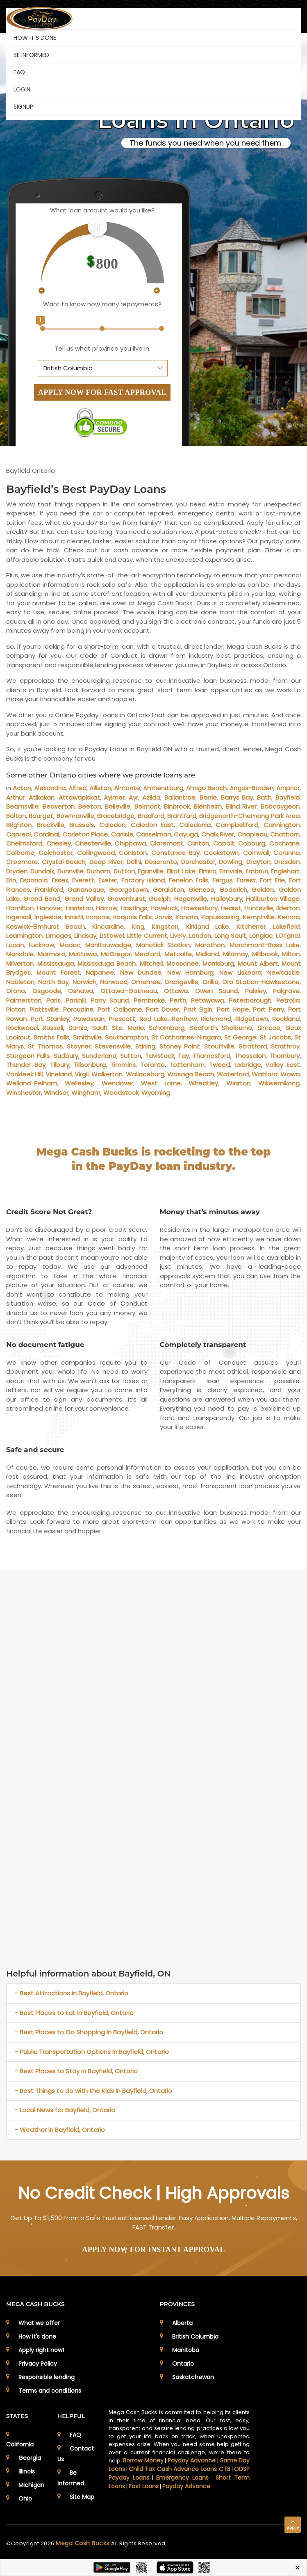 The image size is (307, 2576). Describe the element at coordinates (208, 797) in the screenshot. I see `Barrie` at that location.